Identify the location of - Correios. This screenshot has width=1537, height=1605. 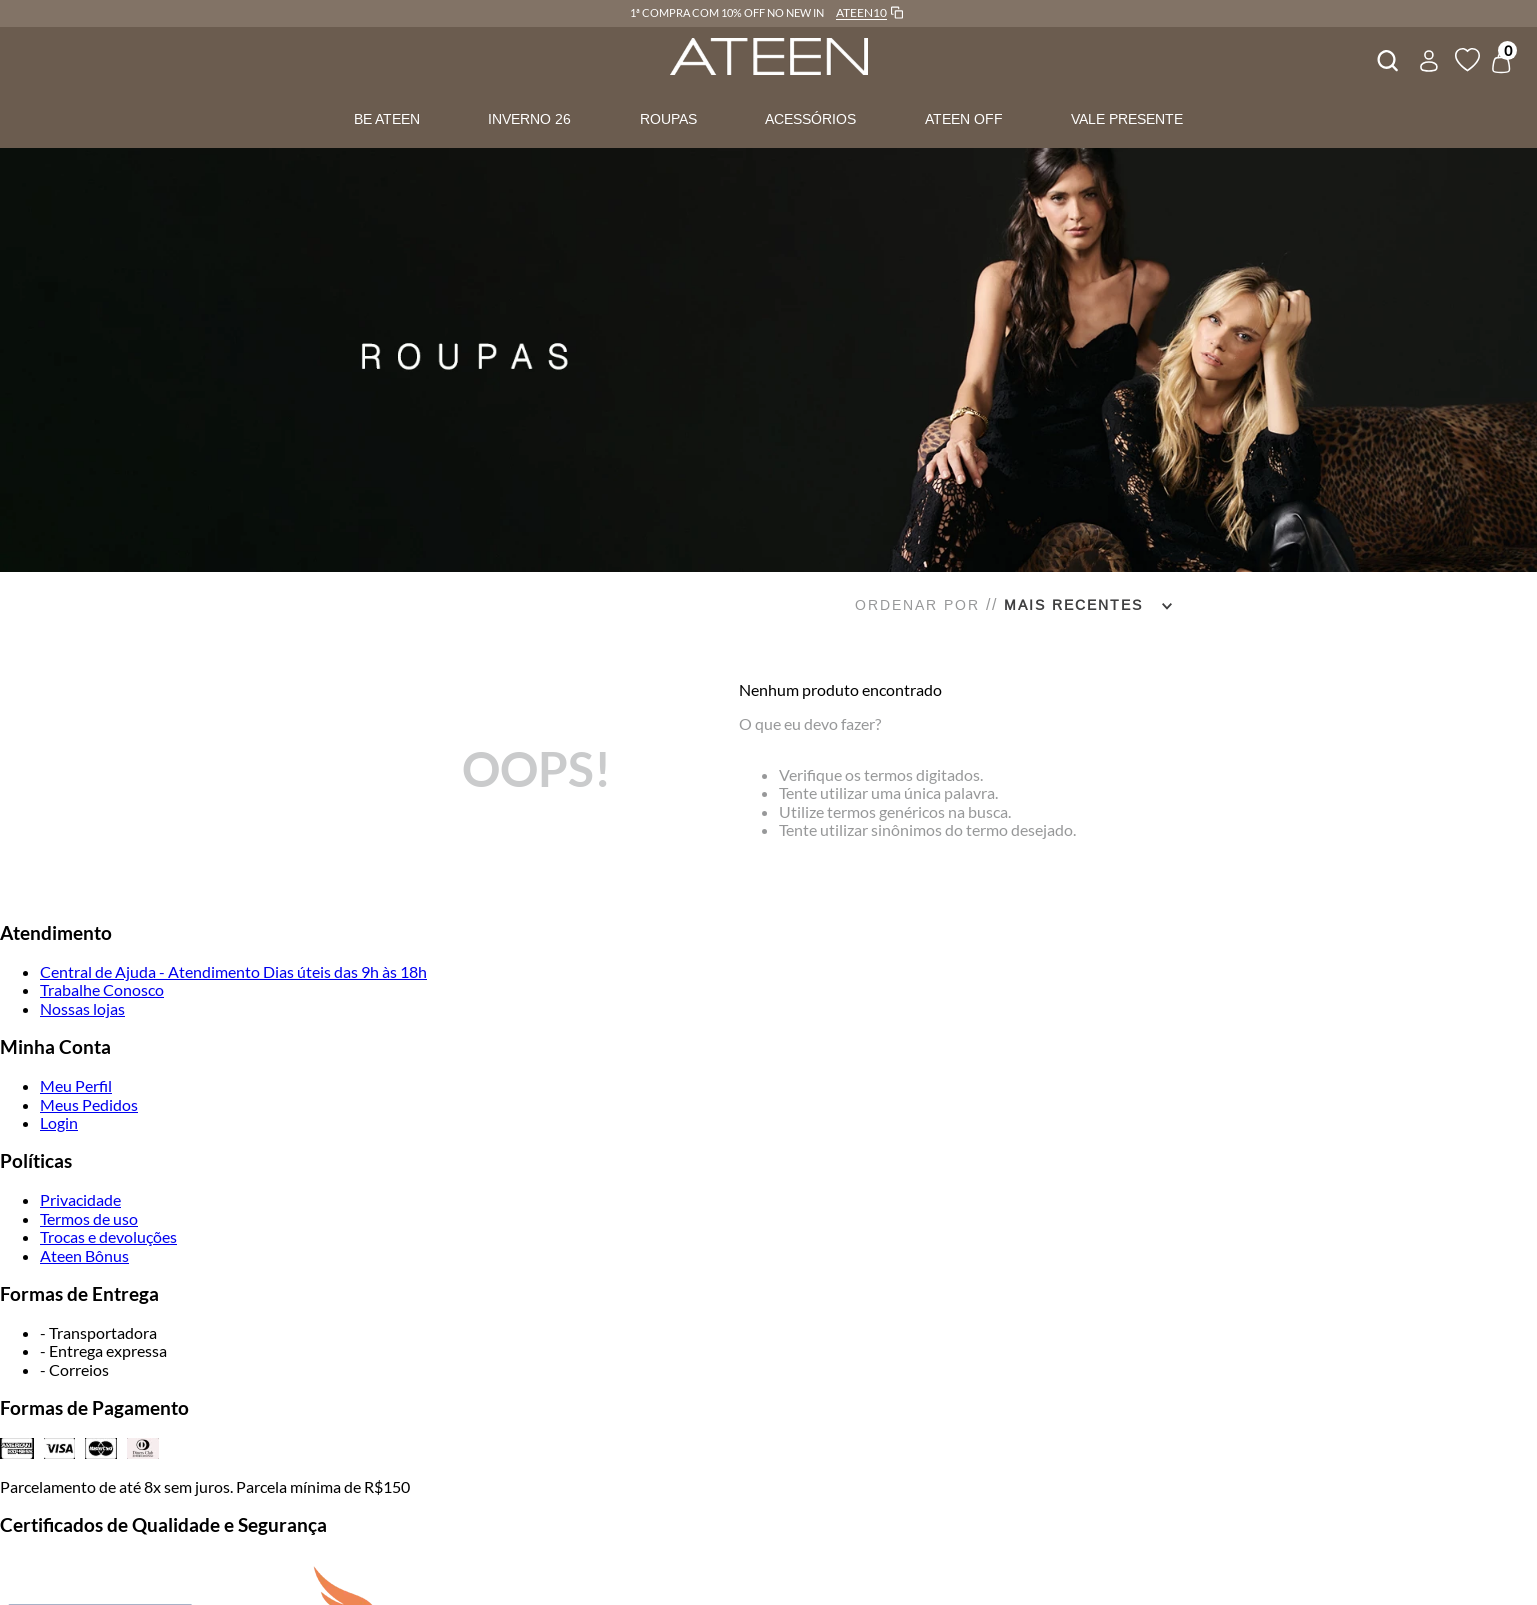
(74, 1369).